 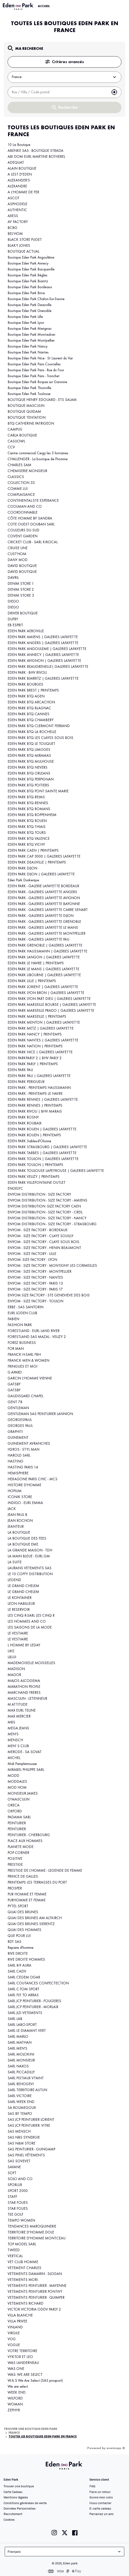 I want to click on EDEN PARK BTQ BLAGNAC, so click(x=29, y=708).